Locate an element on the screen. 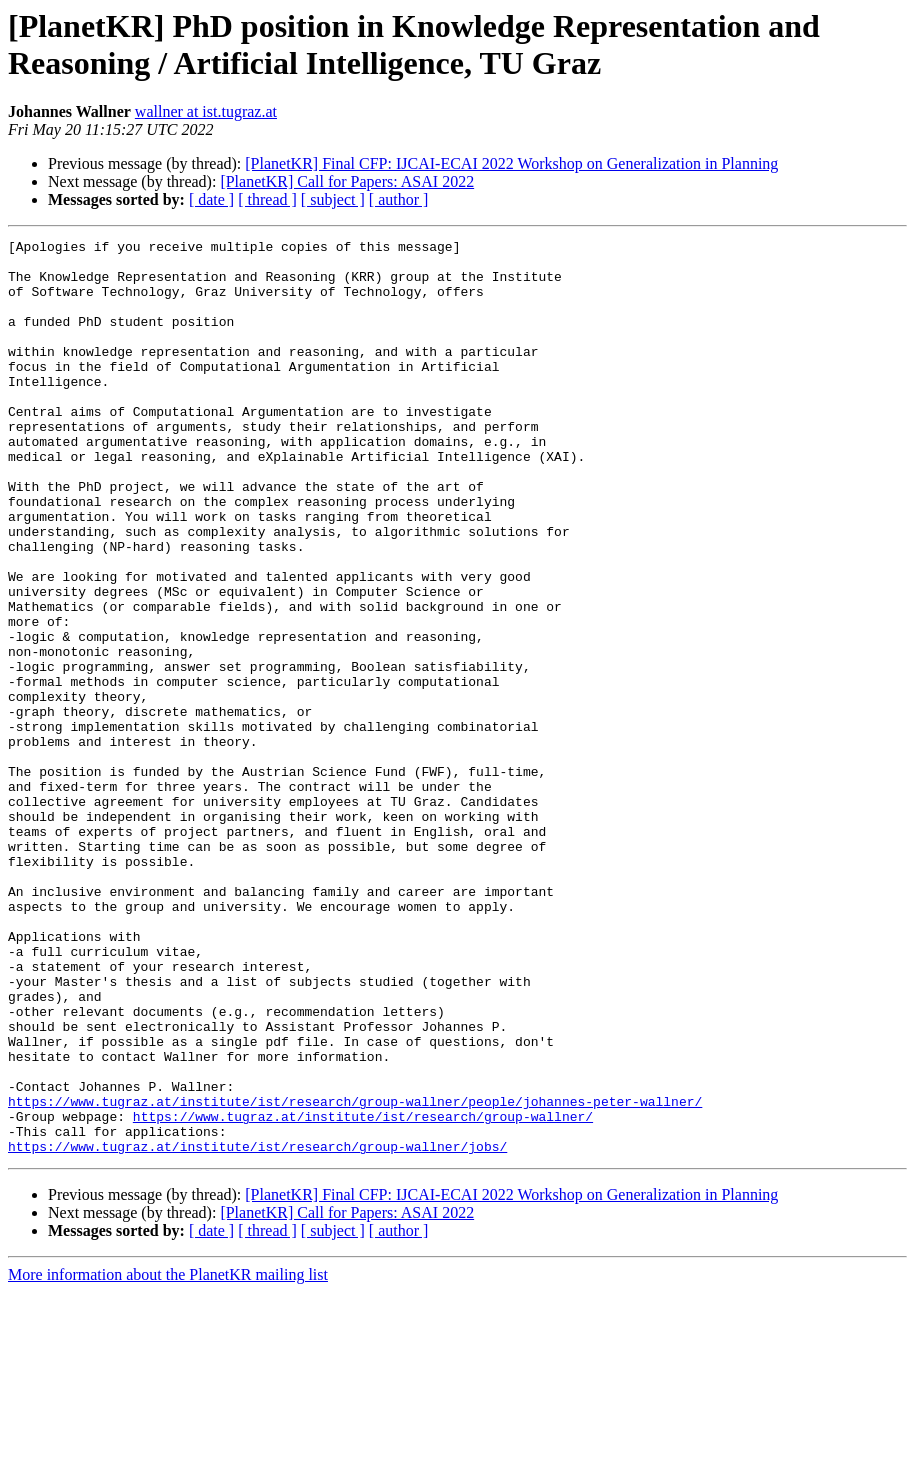  https://www.tugraz.at/institute/ist/research/group-wallner/people/johannes-peter-wallner/ is located at coordinates (355, 1275).